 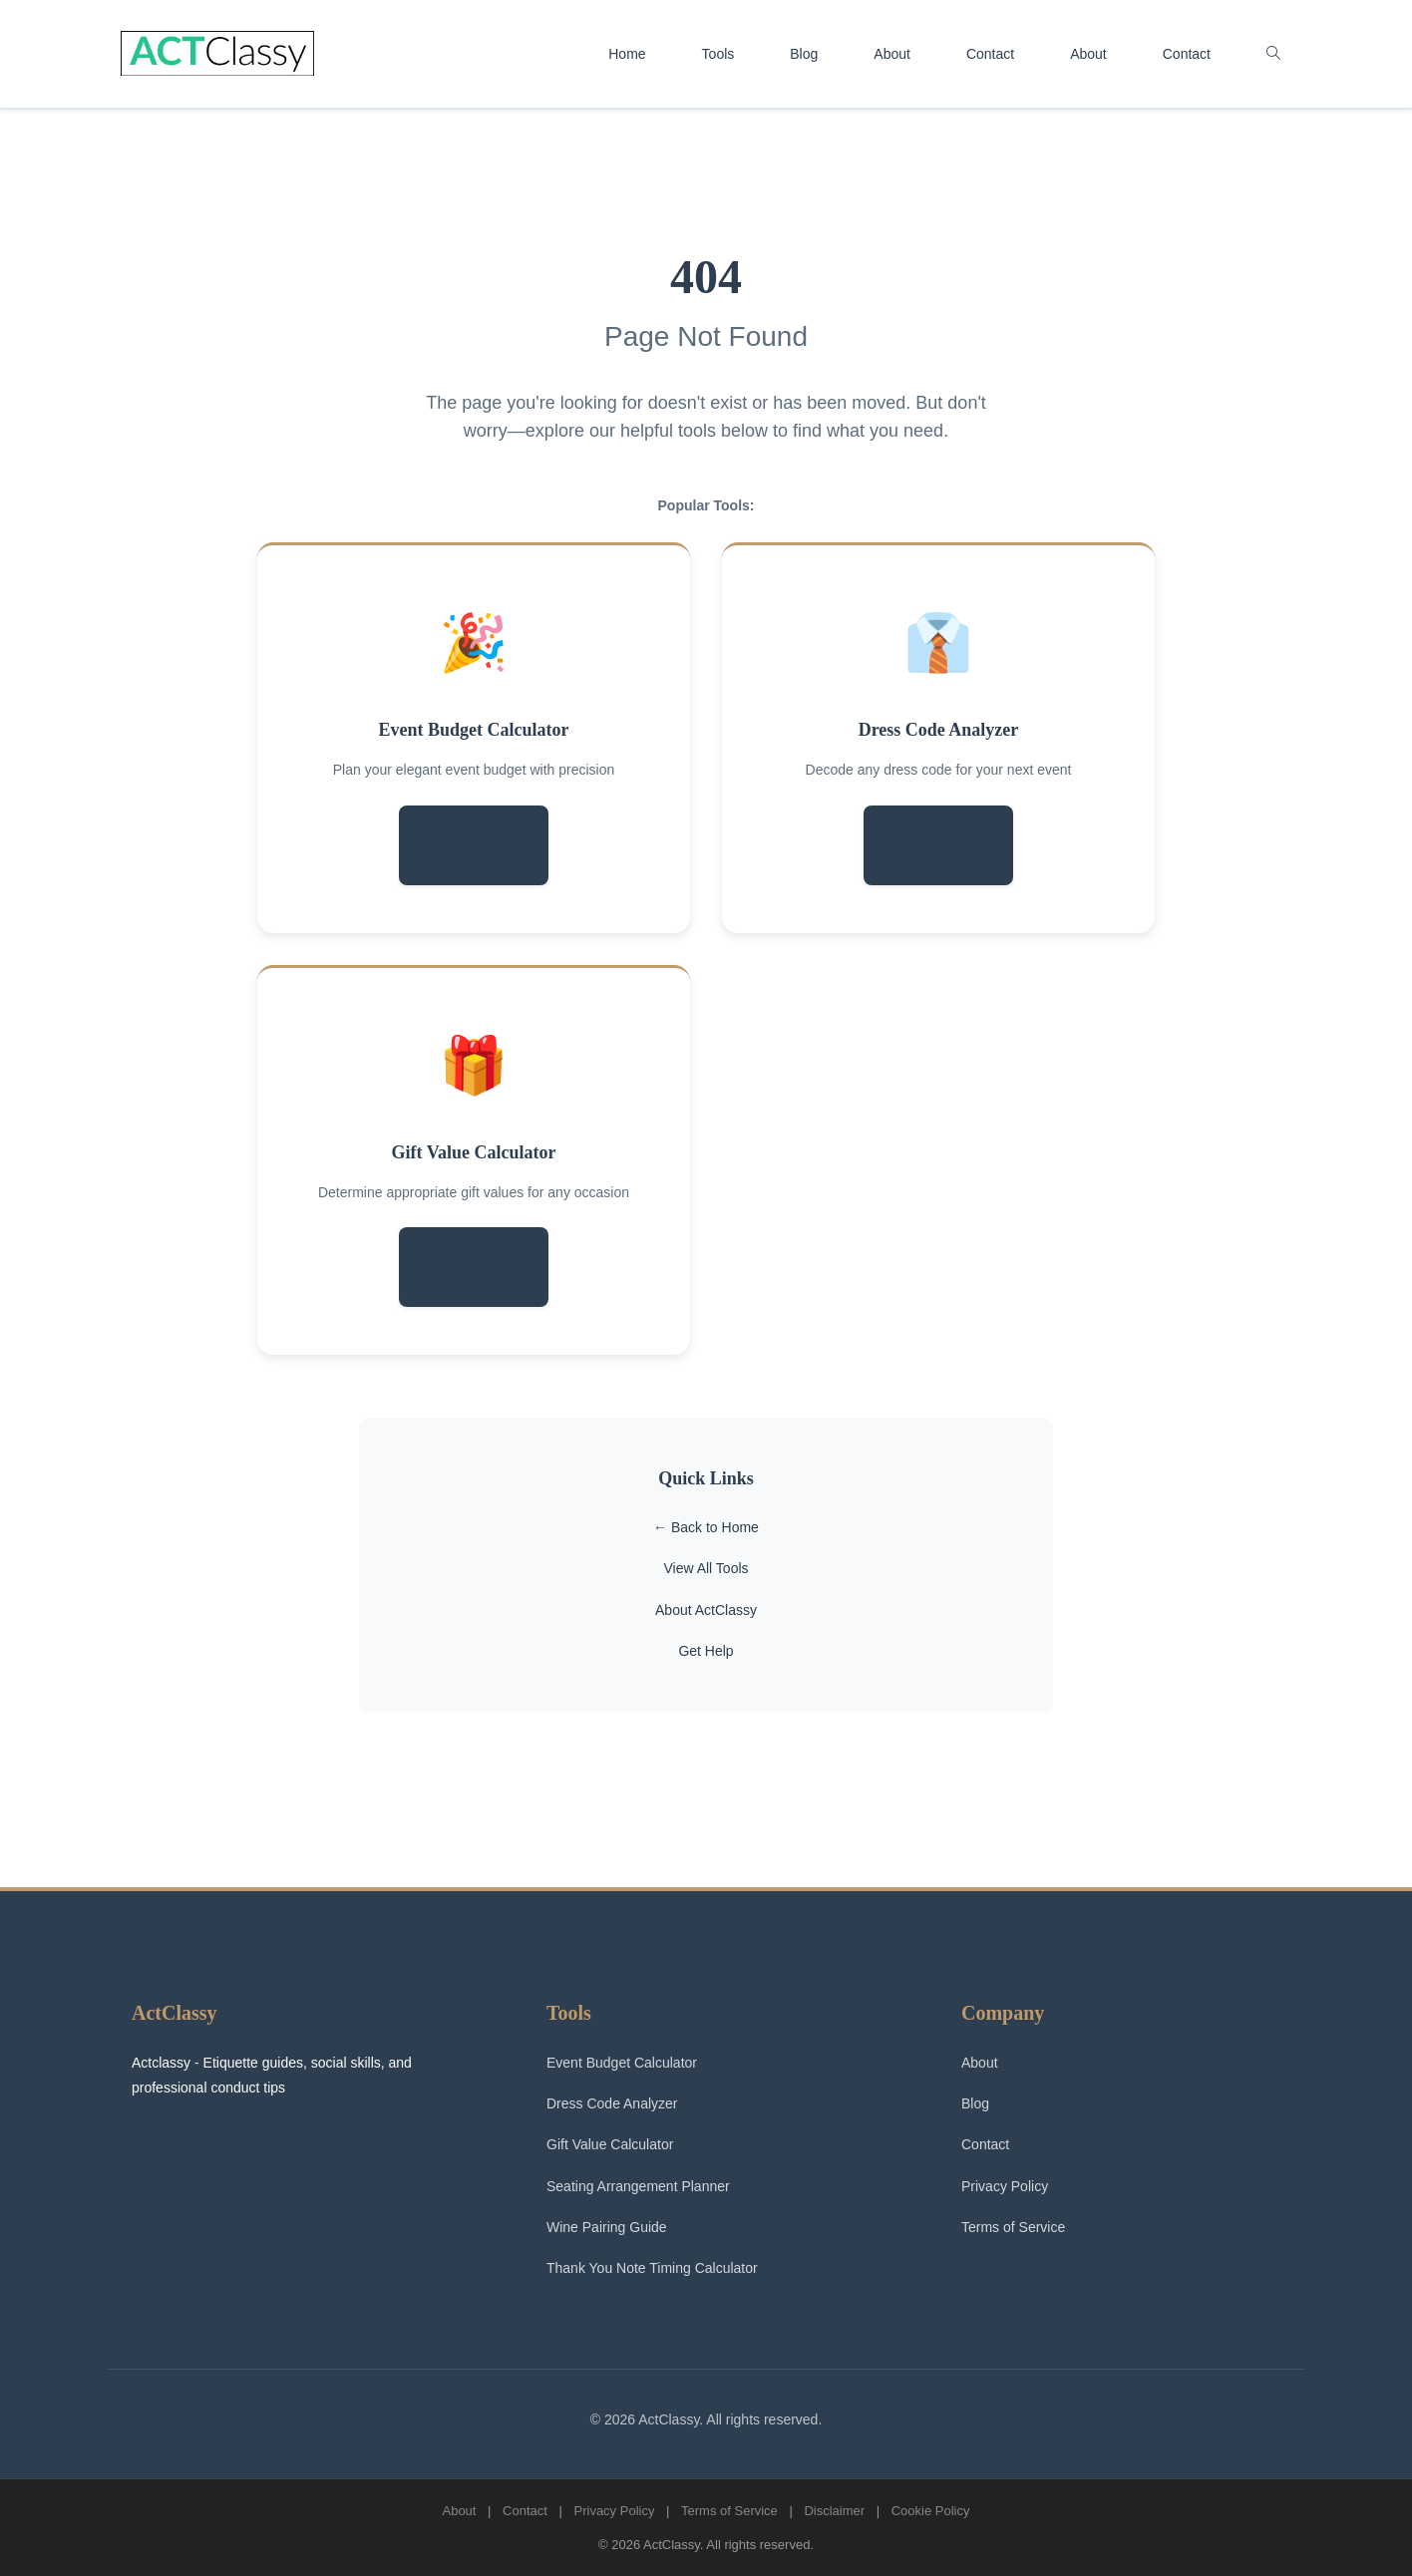 I want to click on Dress Code Analyzer, so click(x=939, y=730).